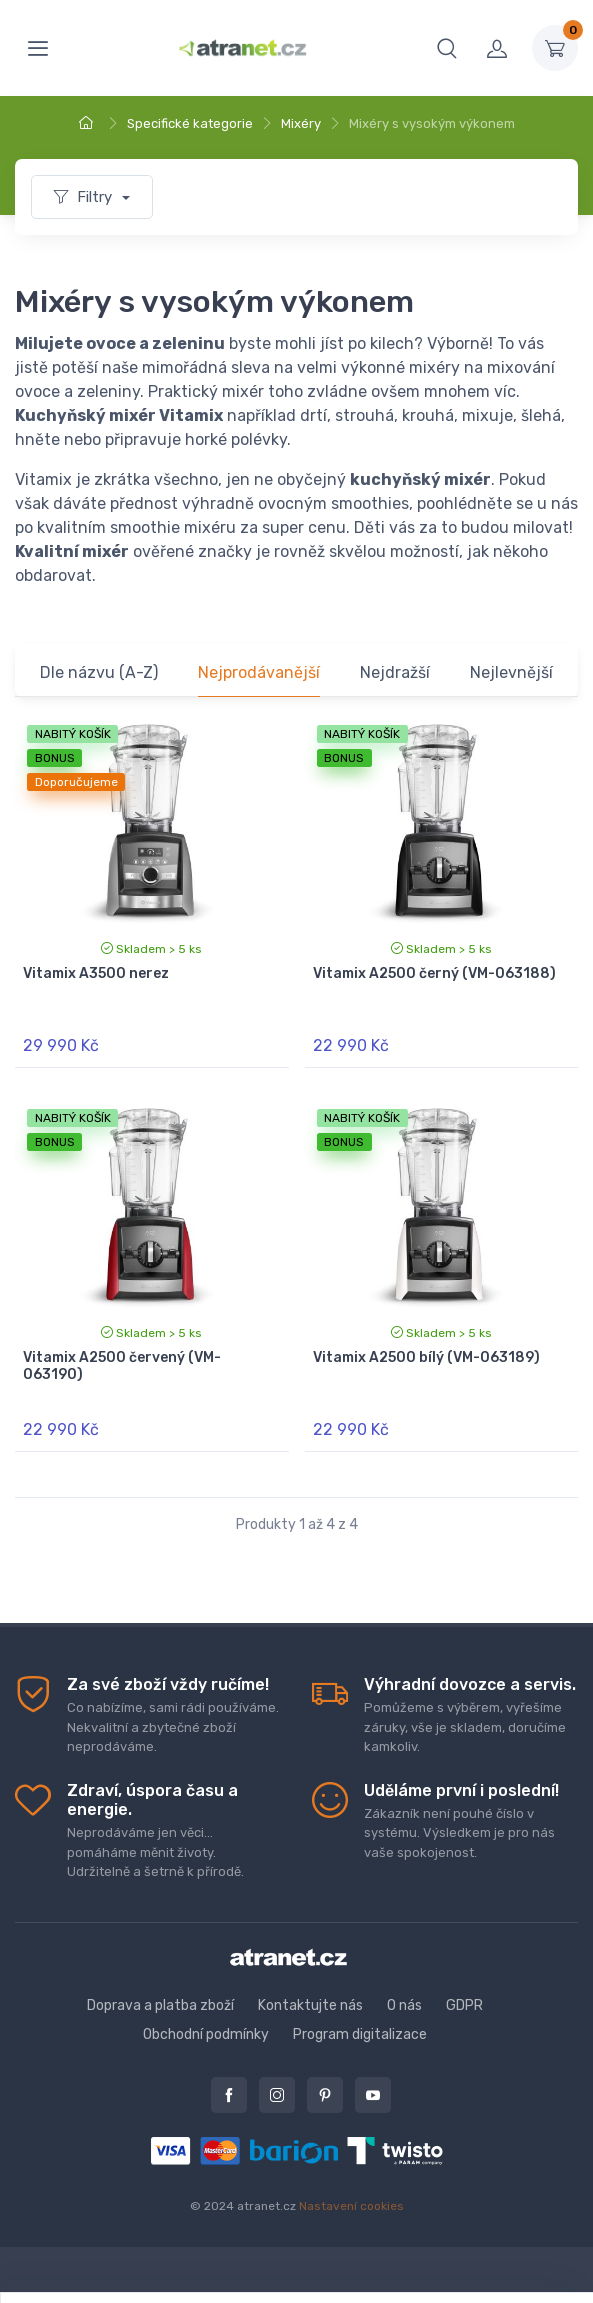  What do you see at coordinates (310, 2005) in the screenshot?
I see `Kontaktujte nás` at bounding box center [310, 2005].